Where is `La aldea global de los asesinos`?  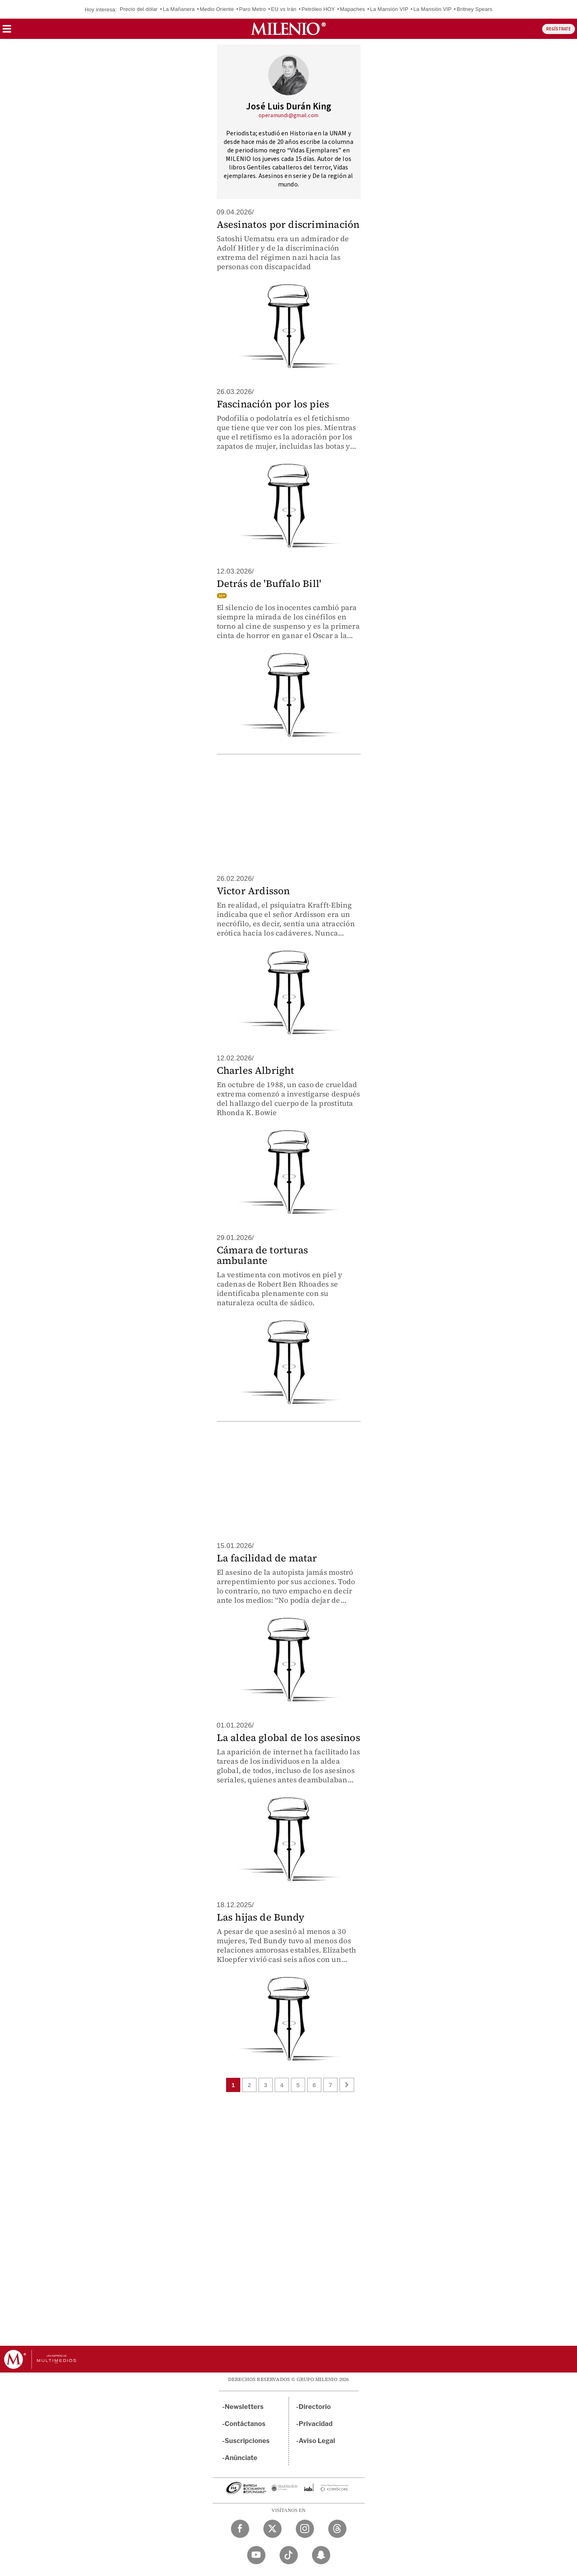 La aldea global de los asesinos is located at coordinates (288, 1737).